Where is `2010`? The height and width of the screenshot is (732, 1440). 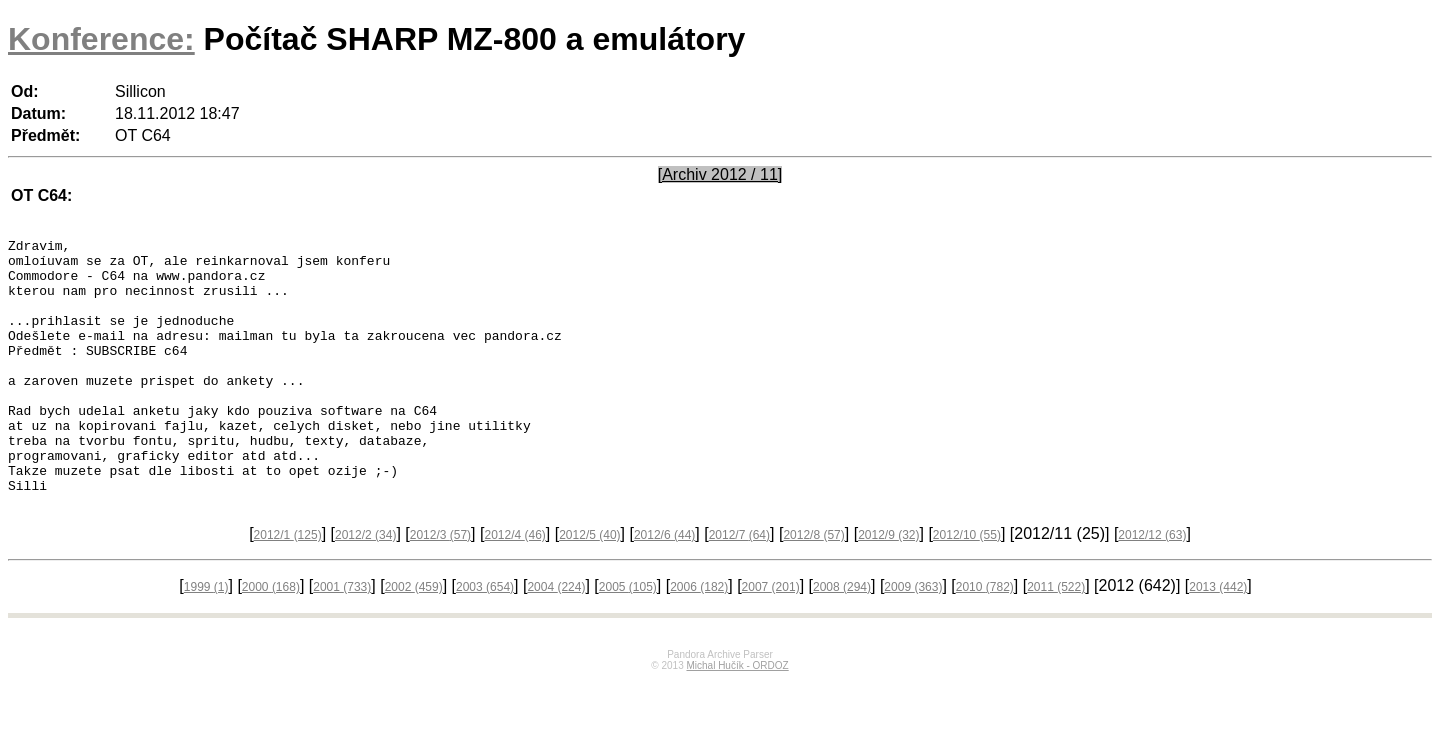
2010 is located at coordinates (985, 638).